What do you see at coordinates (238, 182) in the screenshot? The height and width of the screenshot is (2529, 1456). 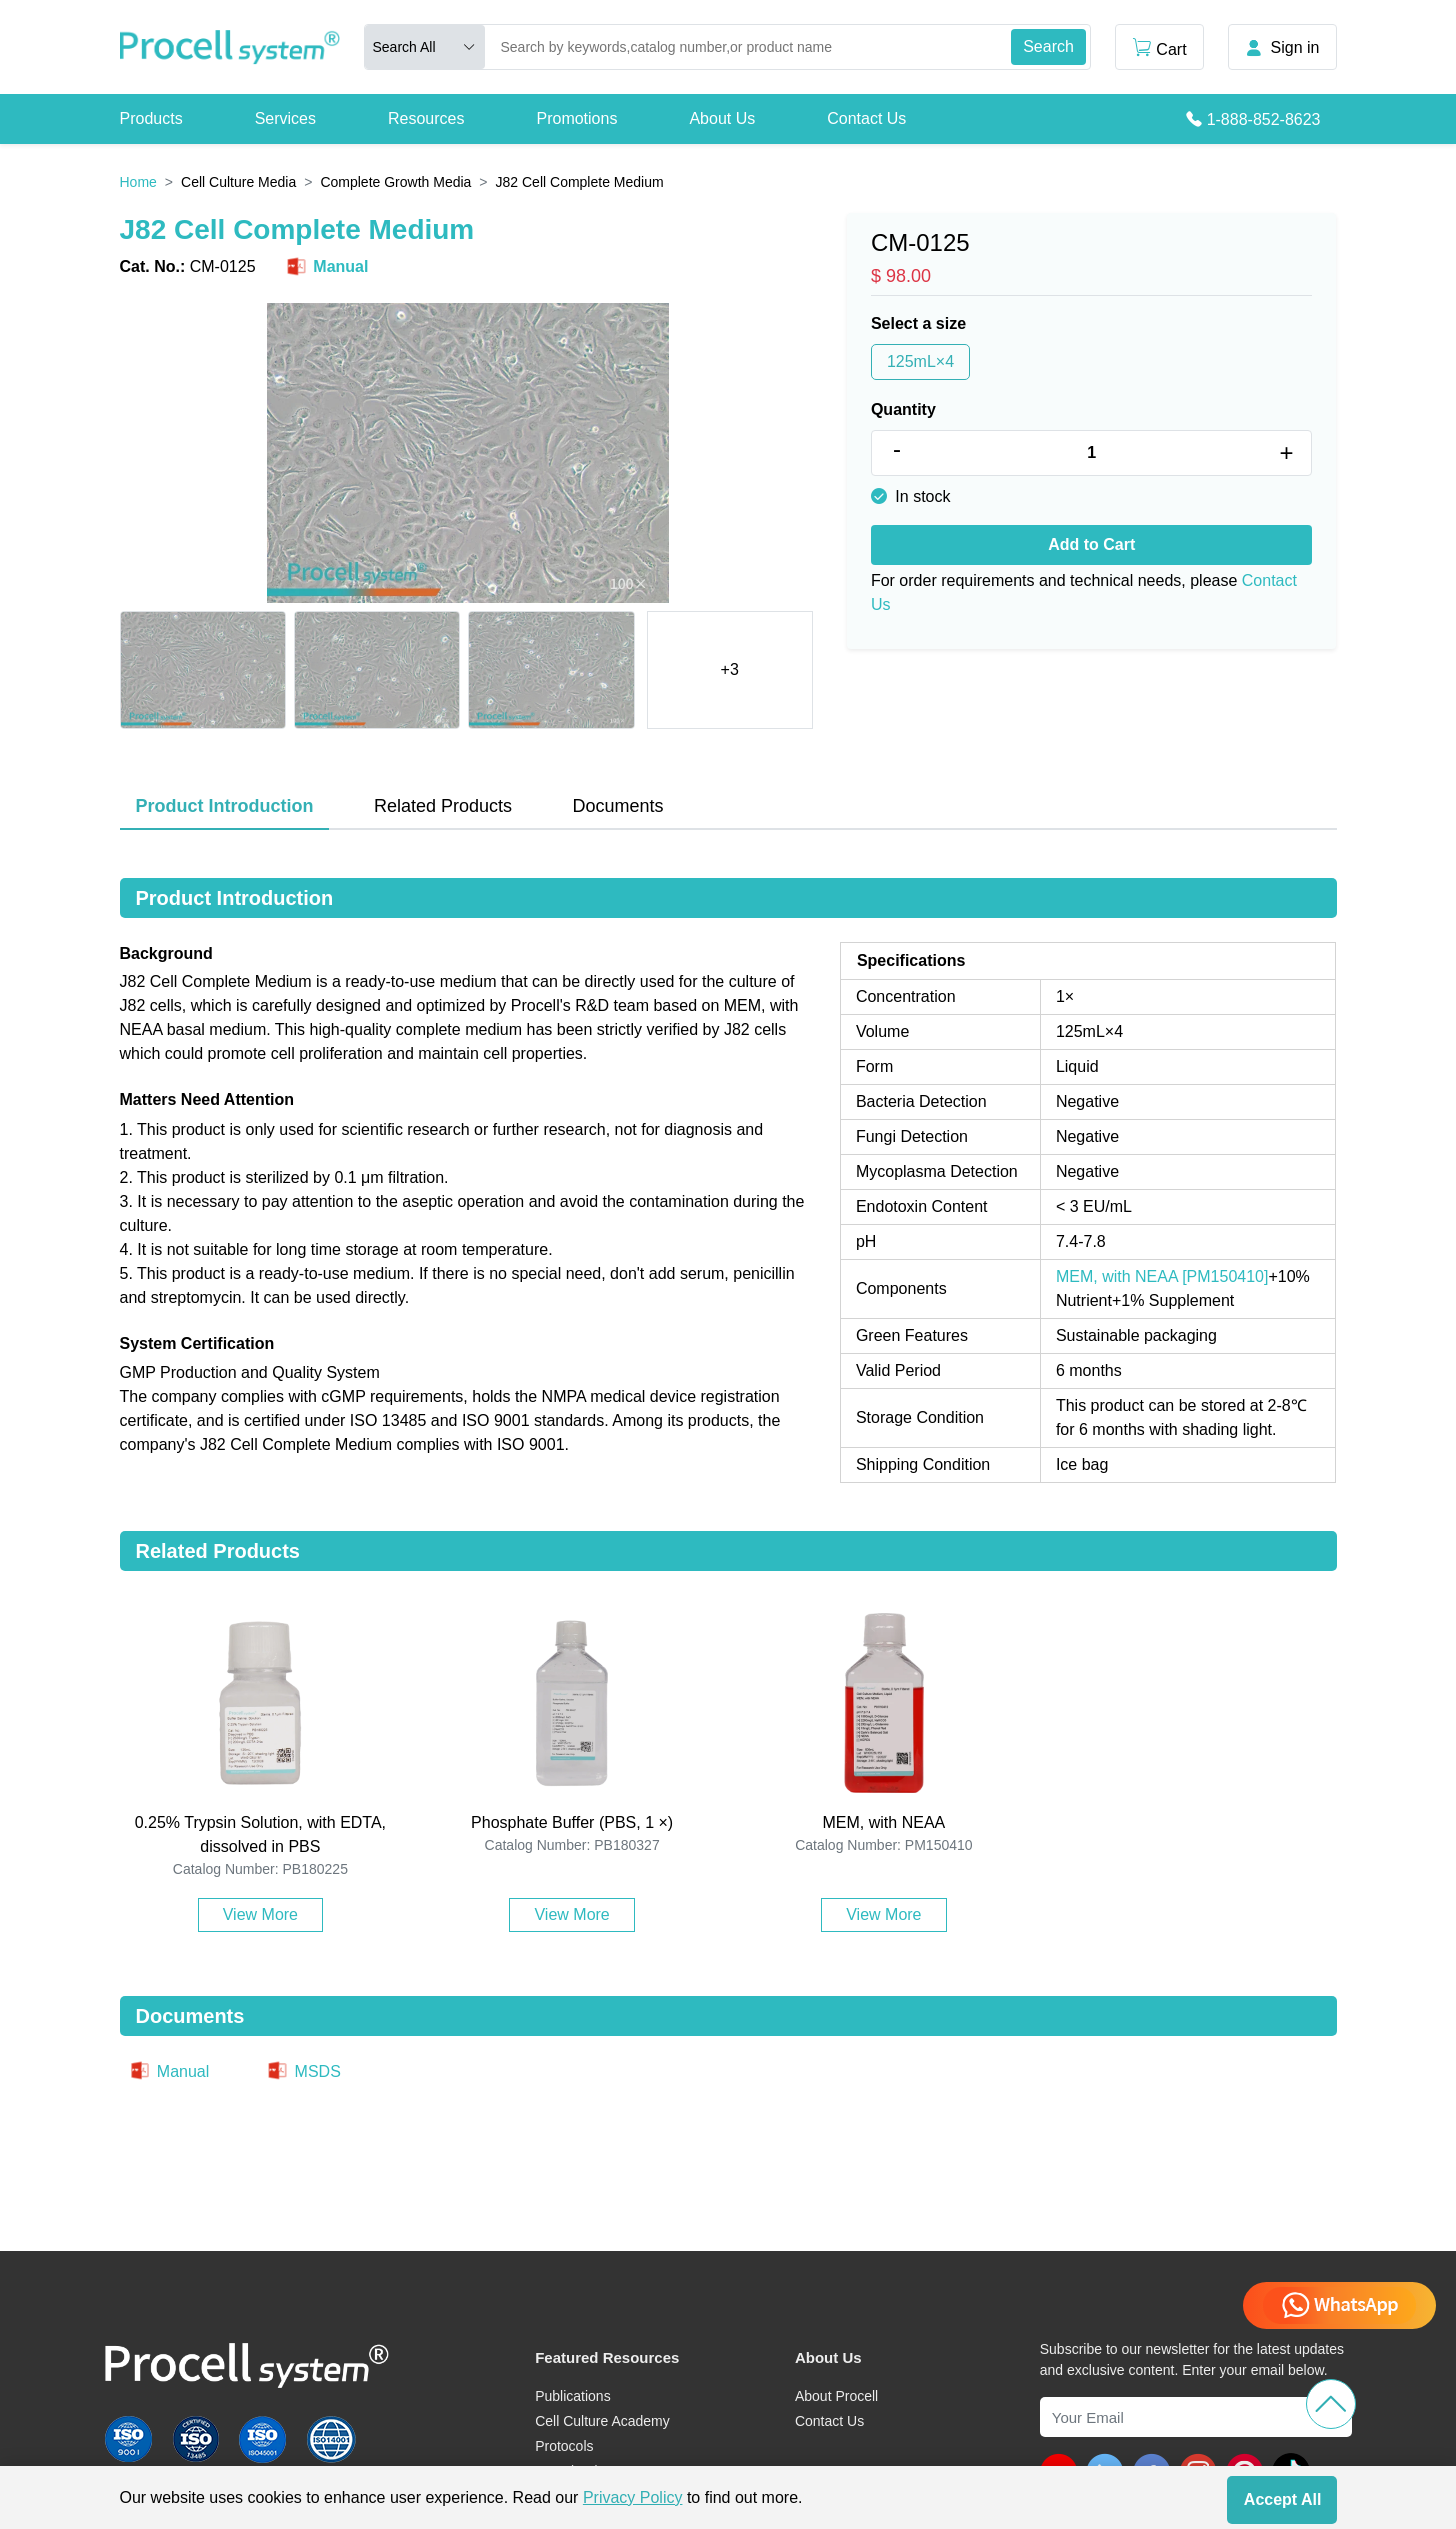 I see `Cell Culture Media` at bounding box center [238, 182].